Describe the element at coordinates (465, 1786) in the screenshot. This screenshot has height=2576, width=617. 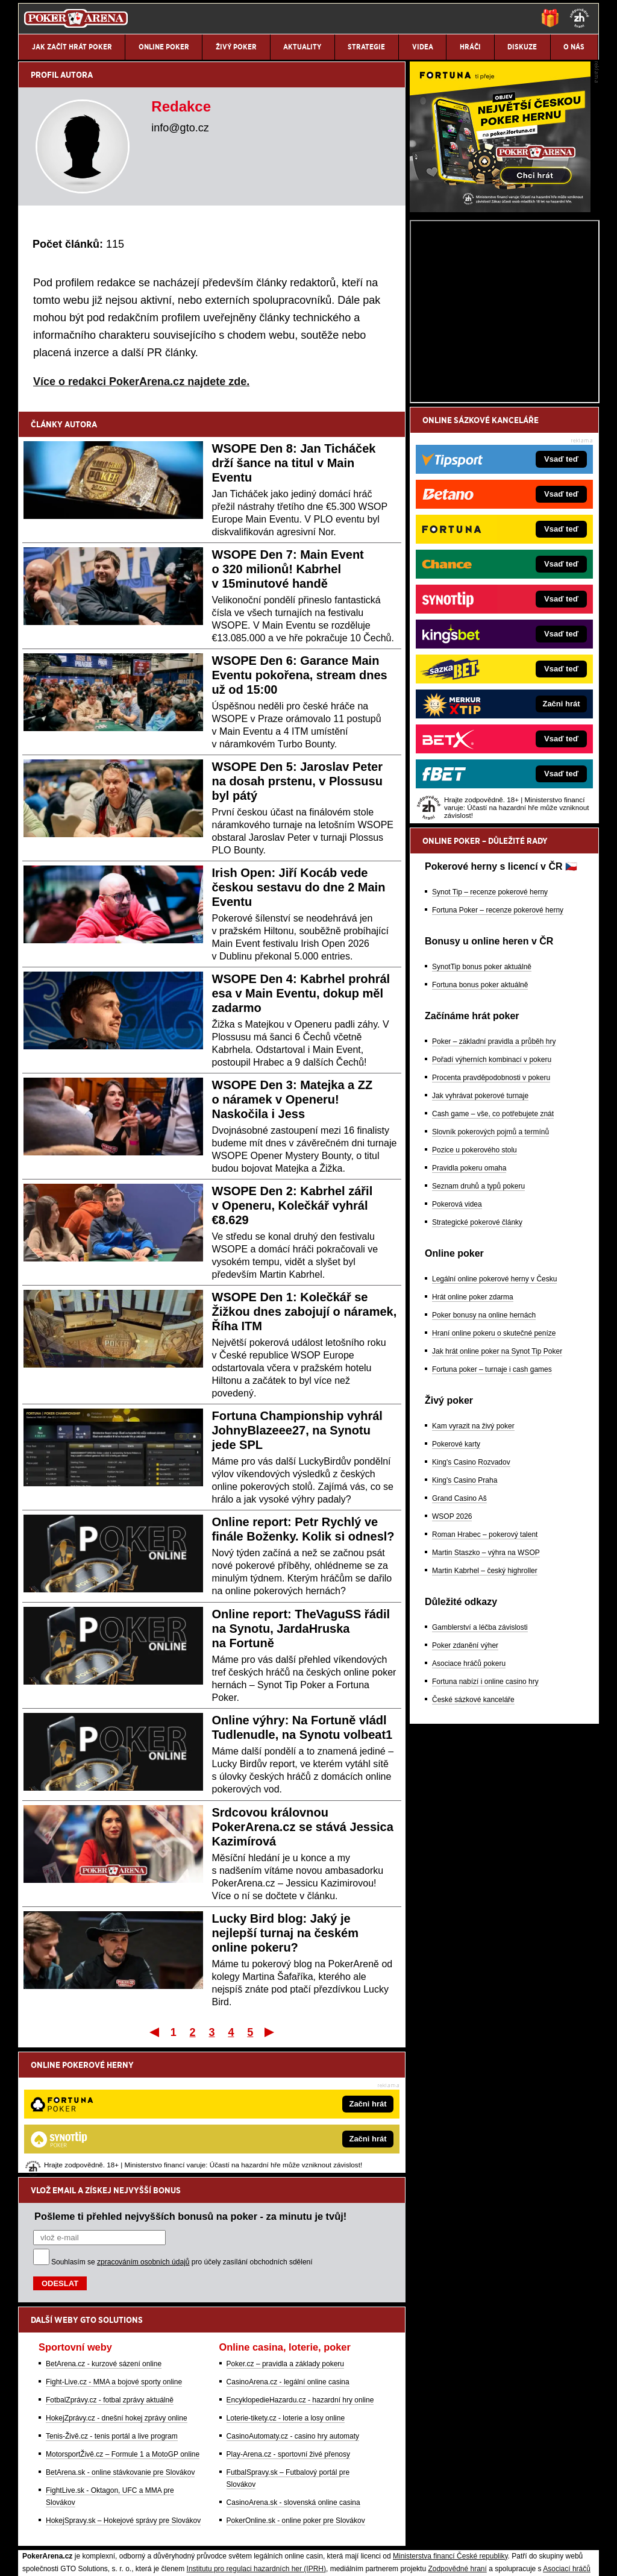
I see `Poker zdanění výher` at that location.